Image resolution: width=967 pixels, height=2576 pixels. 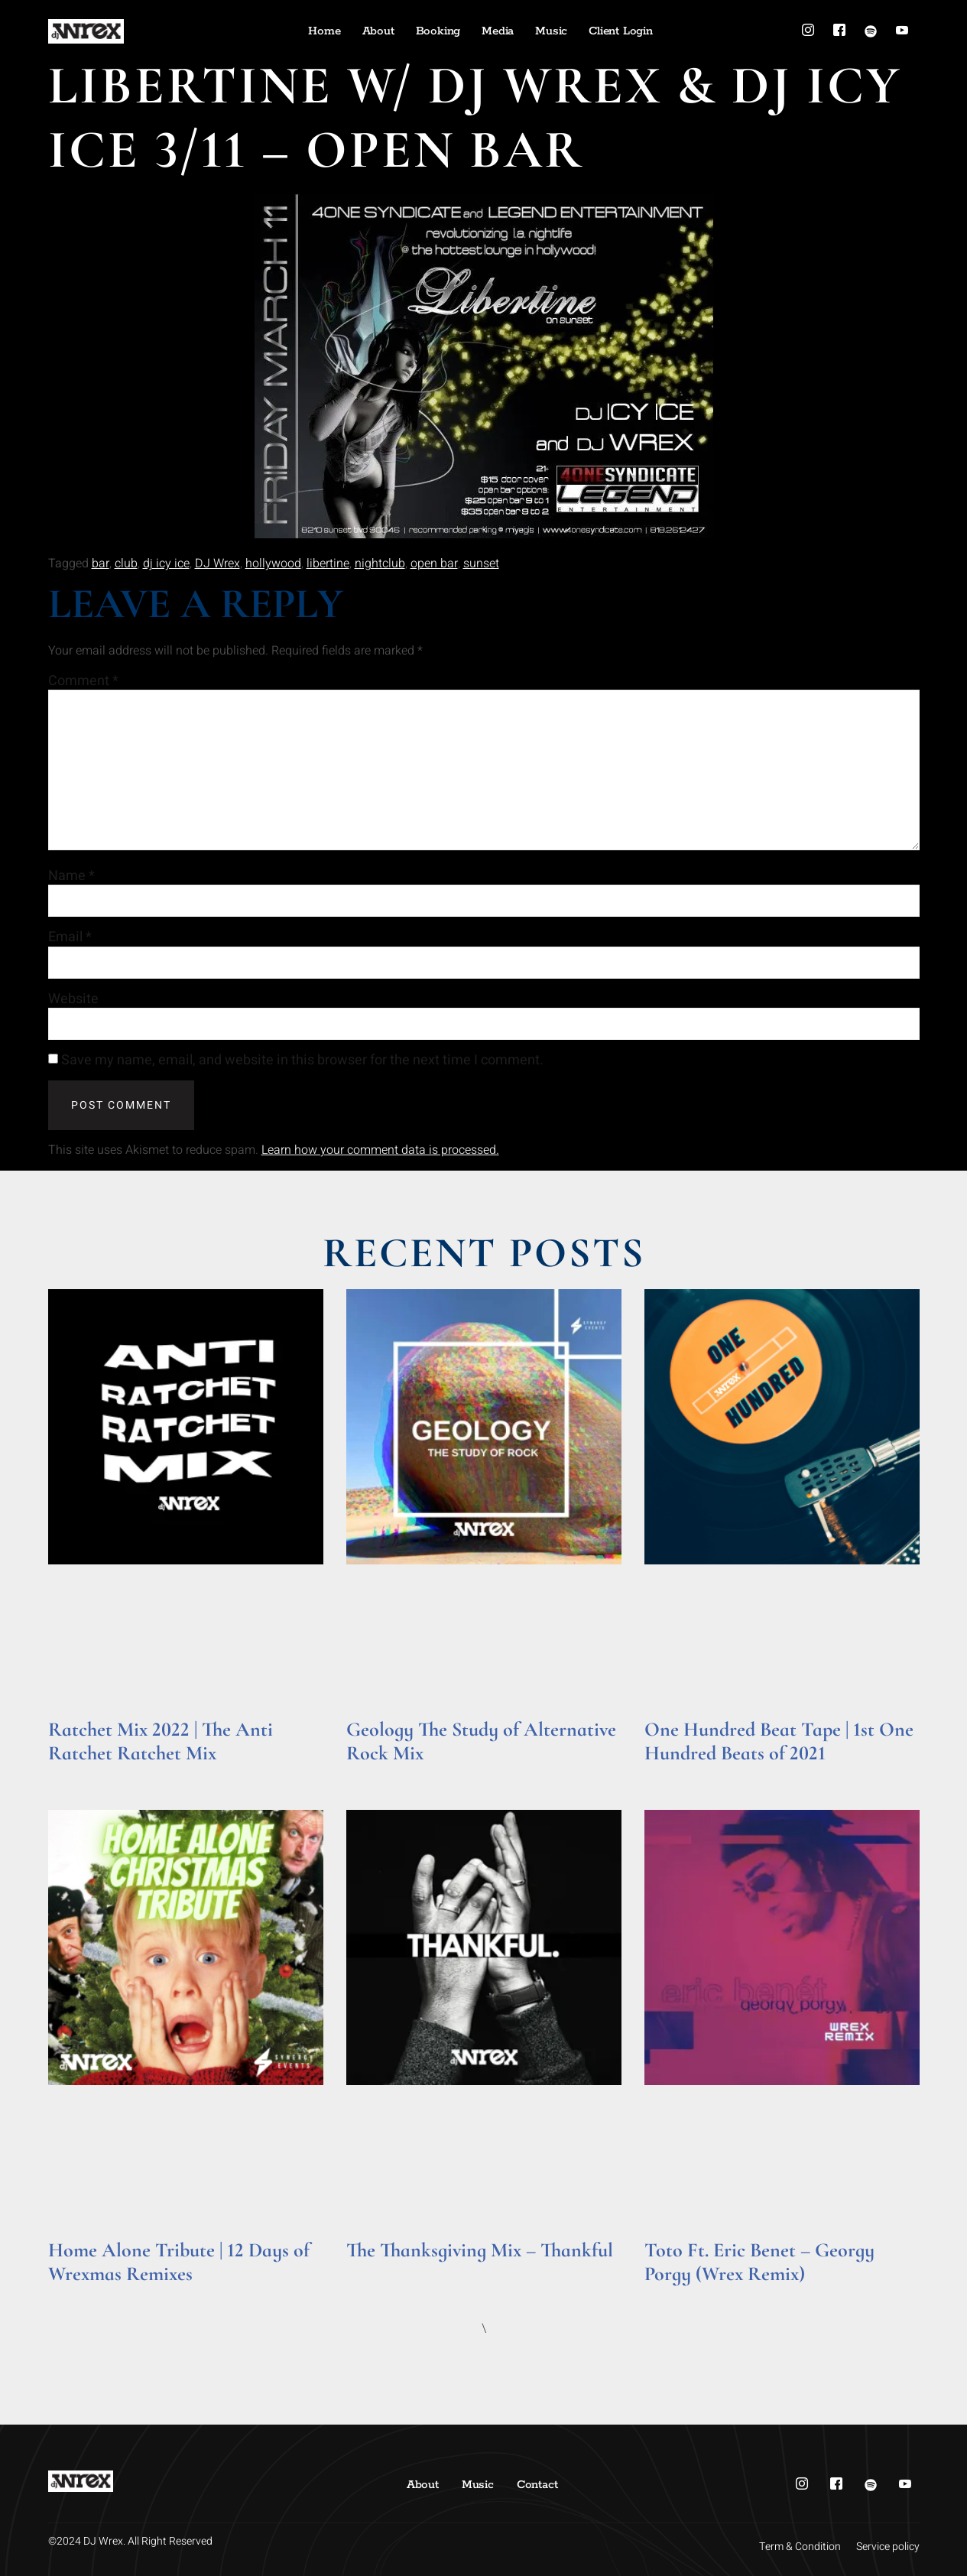 What do you see at coordinates (673, 2295) in the screenshot?
I see `Read More » [Read more about Toto Ft. Eric Benet – Georgy Porgy (Wrex Remix)]` at bounding box center [673, 2295].